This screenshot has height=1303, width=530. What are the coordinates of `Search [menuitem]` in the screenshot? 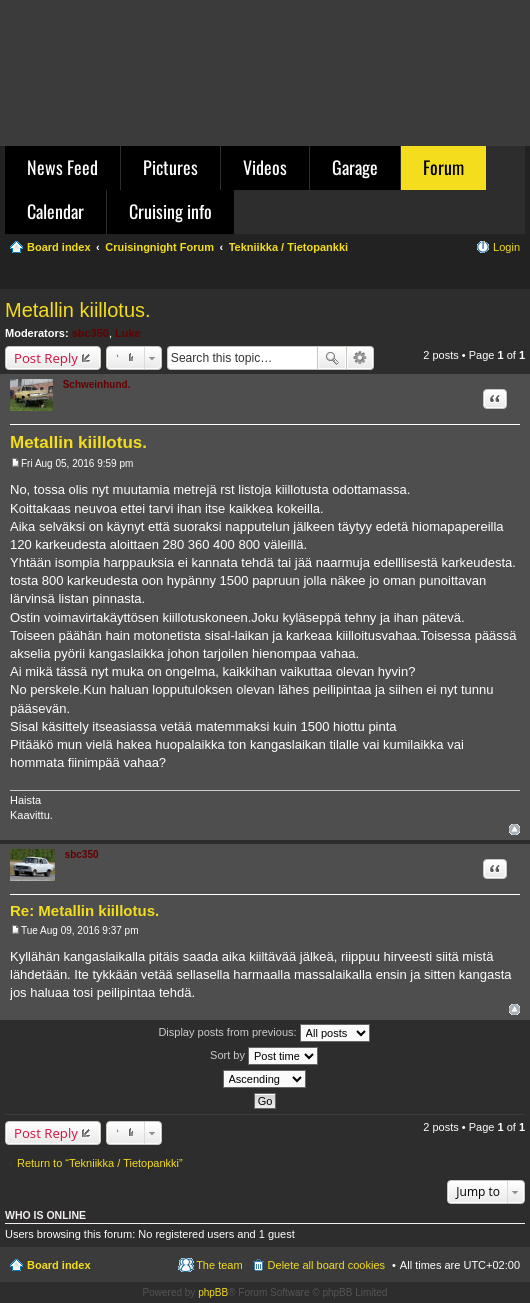 It's located at (512, 276).